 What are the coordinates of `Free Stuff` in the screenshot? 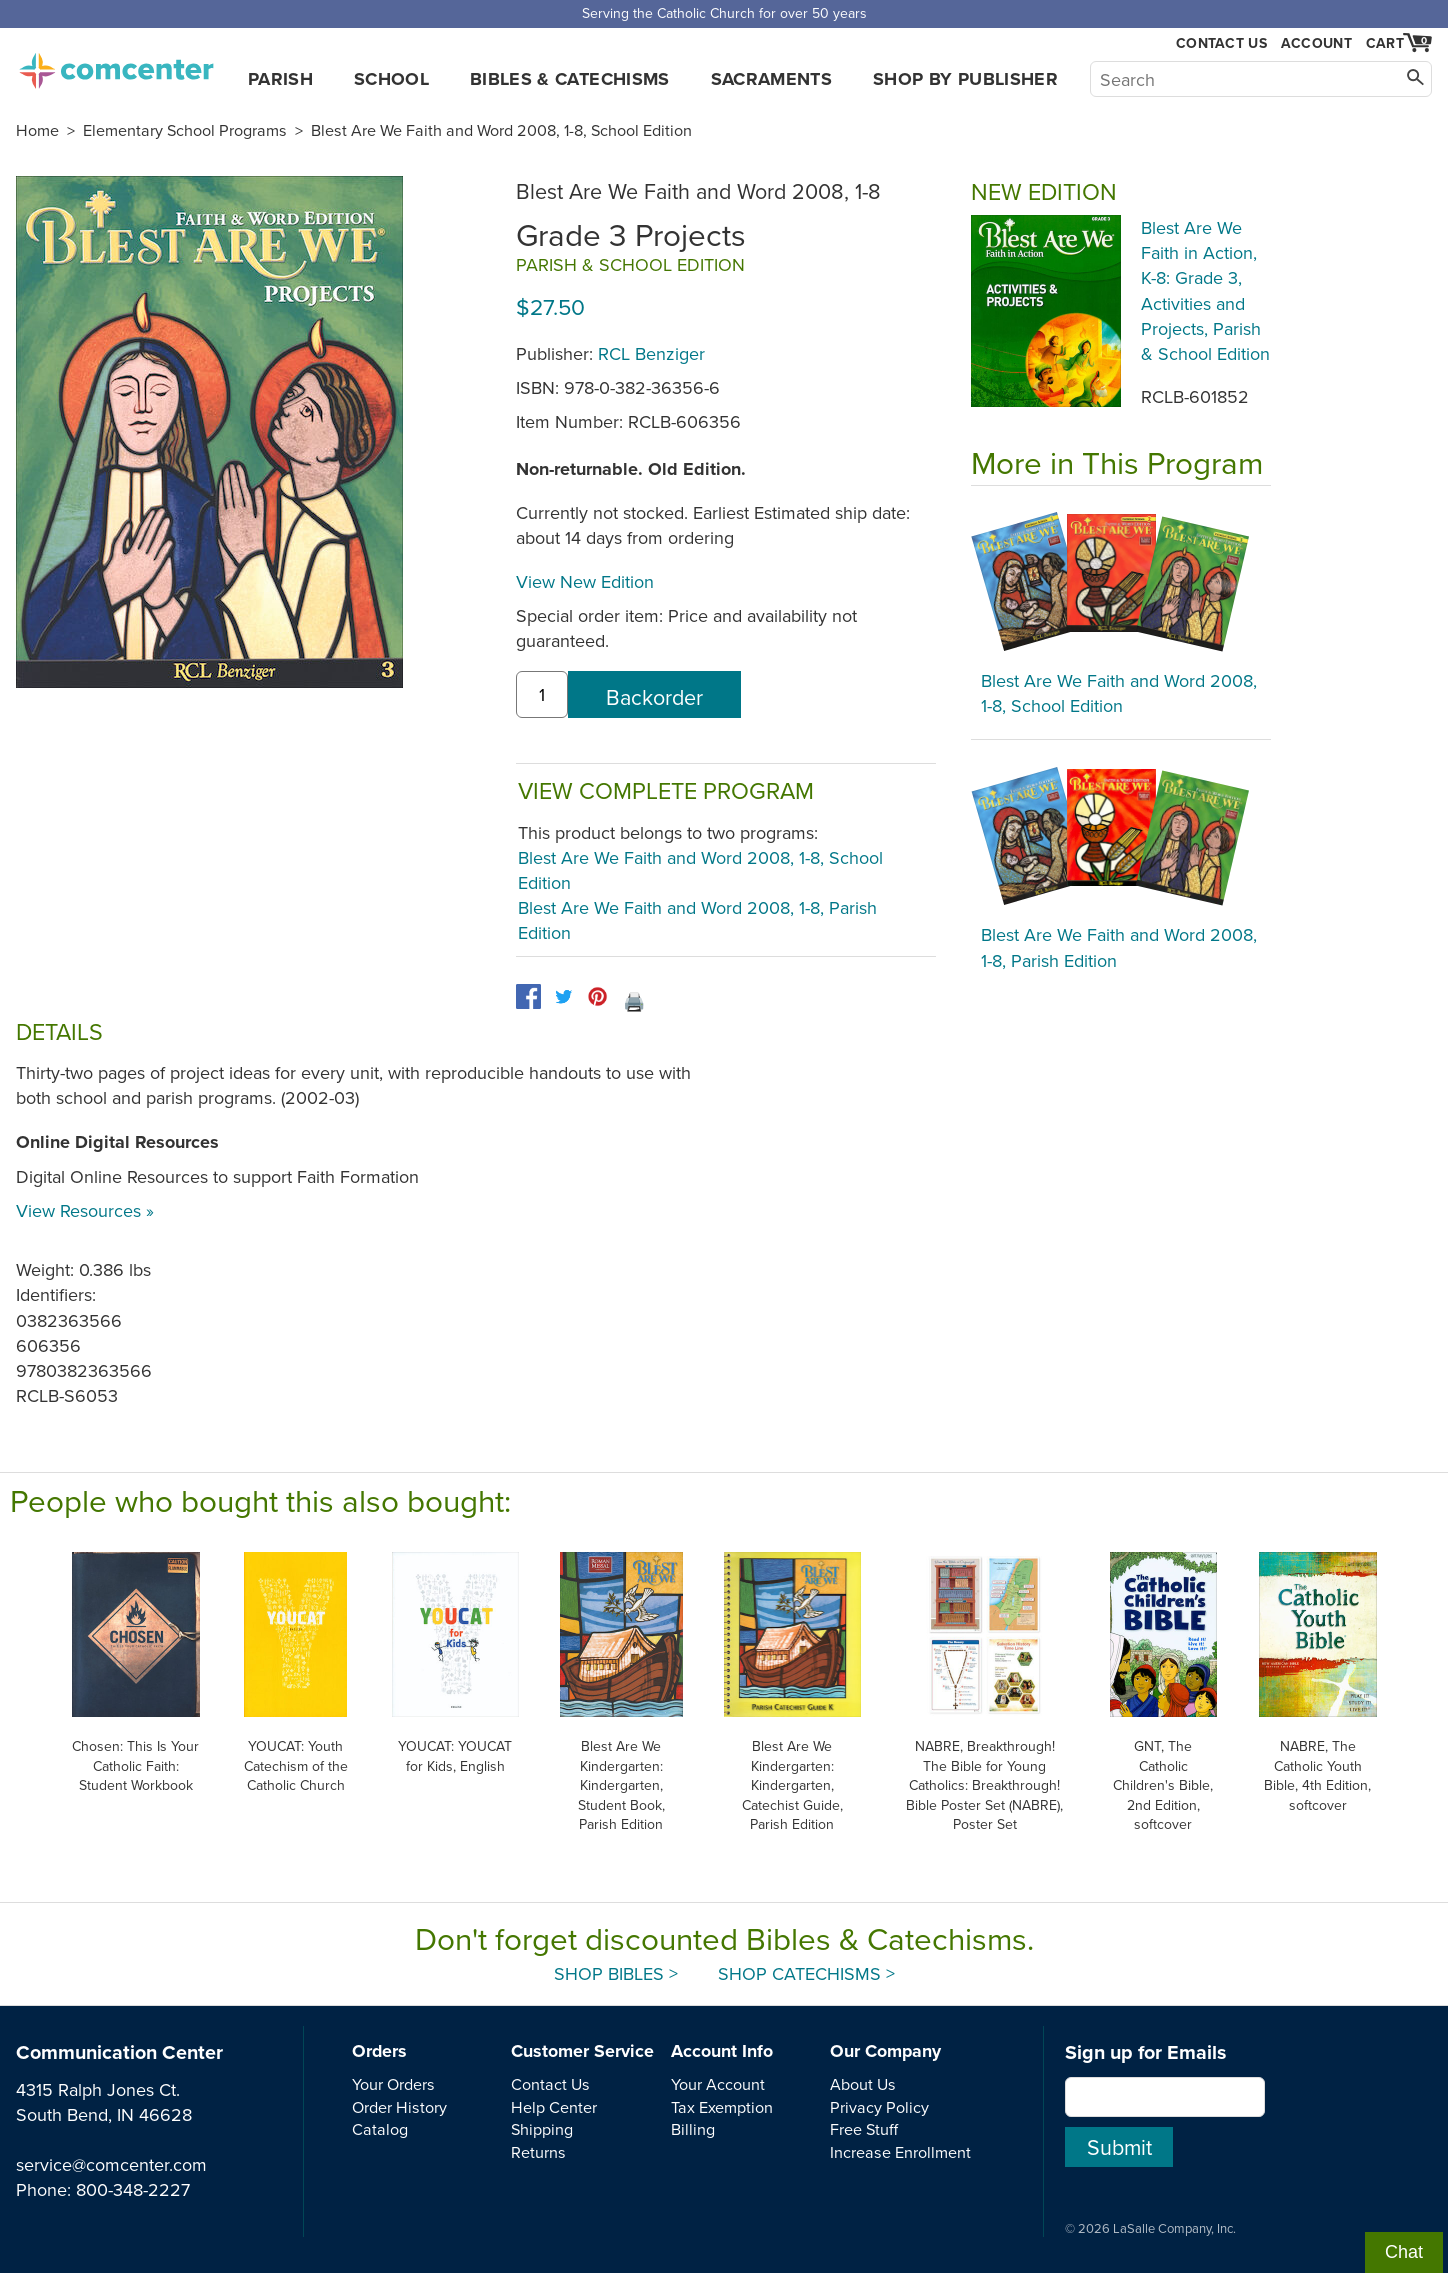 It's located at (864, 2129).